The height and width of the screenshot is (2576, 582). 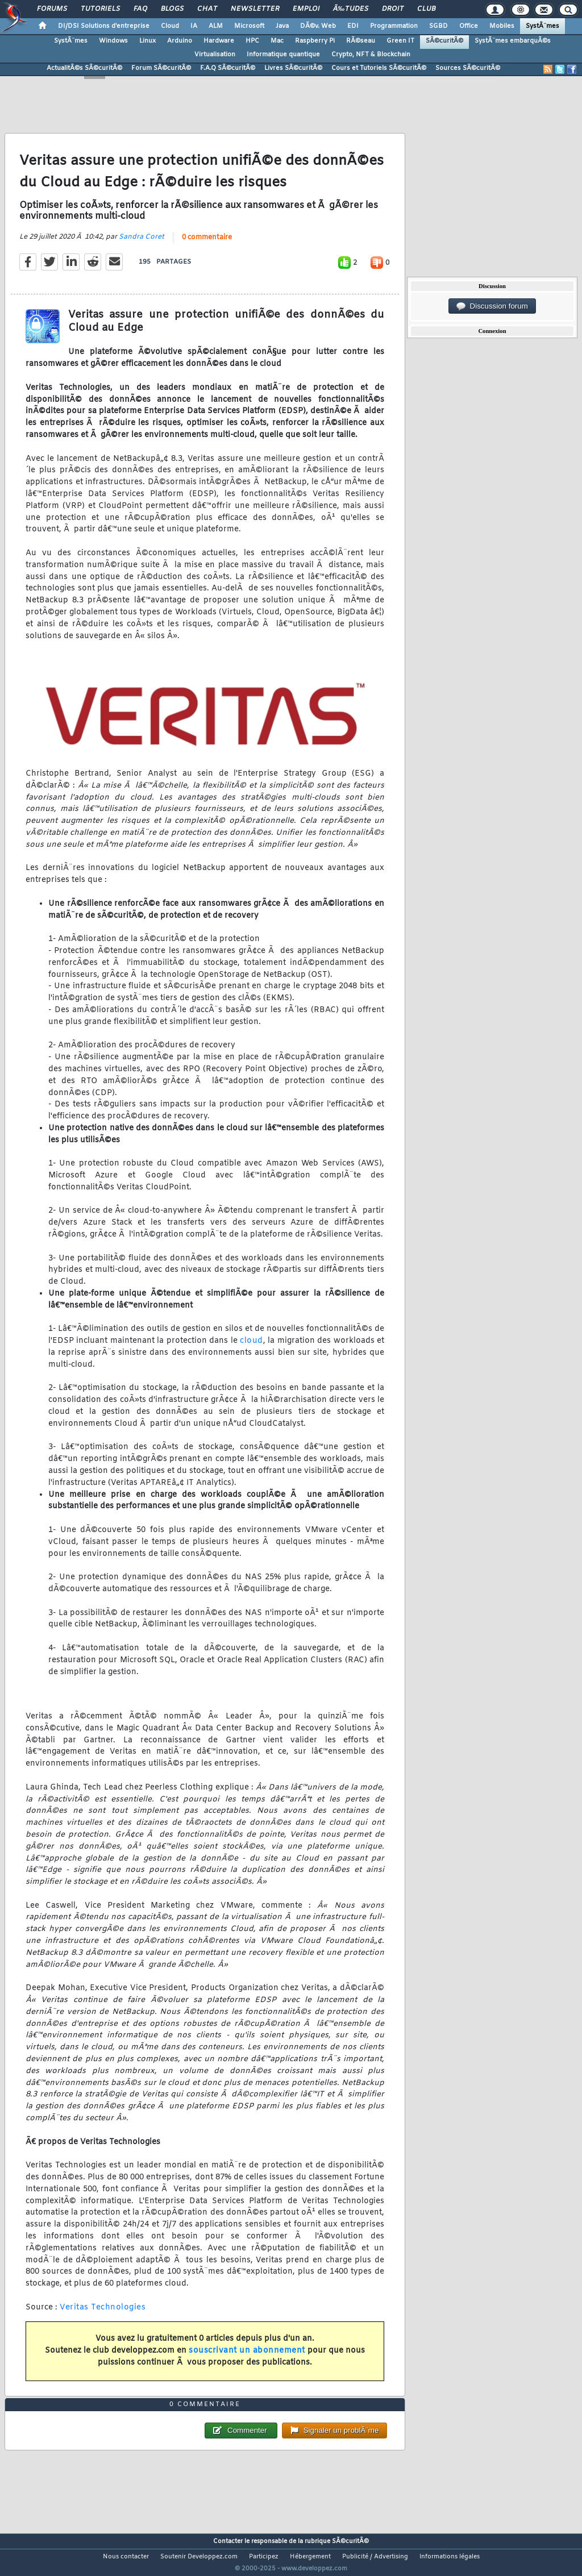 I want to click on Chat, so click(x=207, y=9).